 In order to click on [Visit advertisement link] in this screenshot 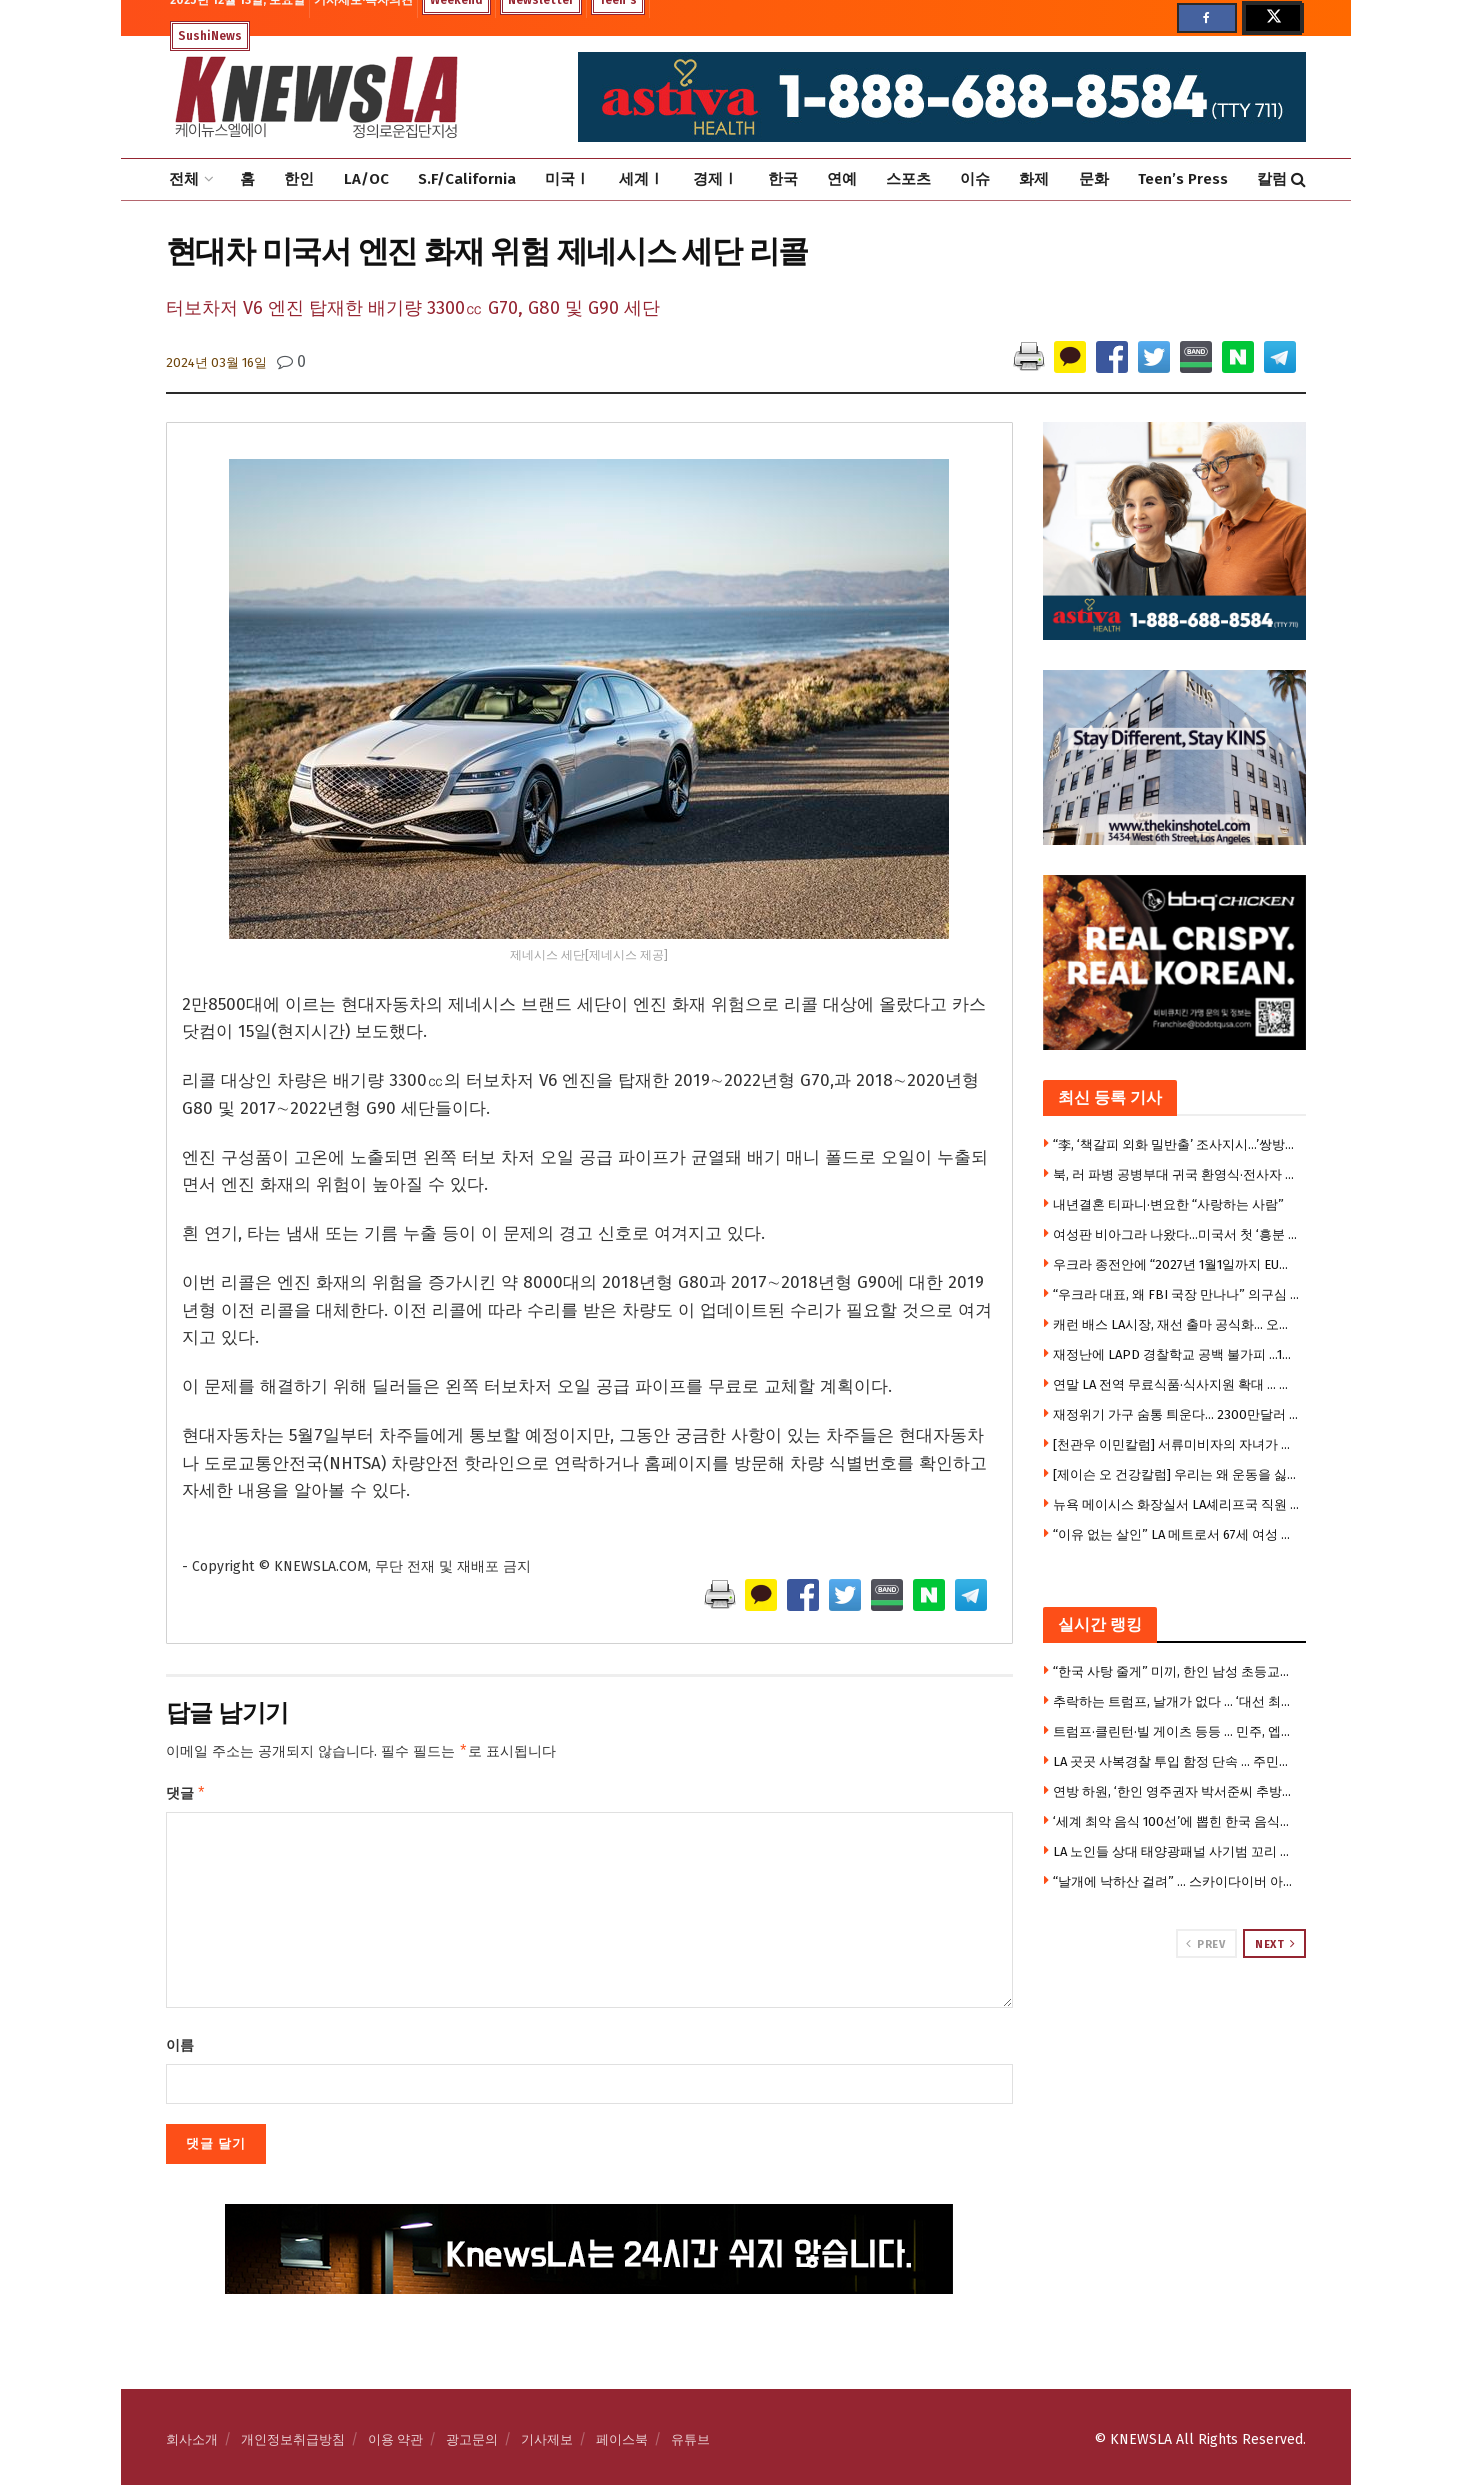, I will do `click(1174, 2034)`.